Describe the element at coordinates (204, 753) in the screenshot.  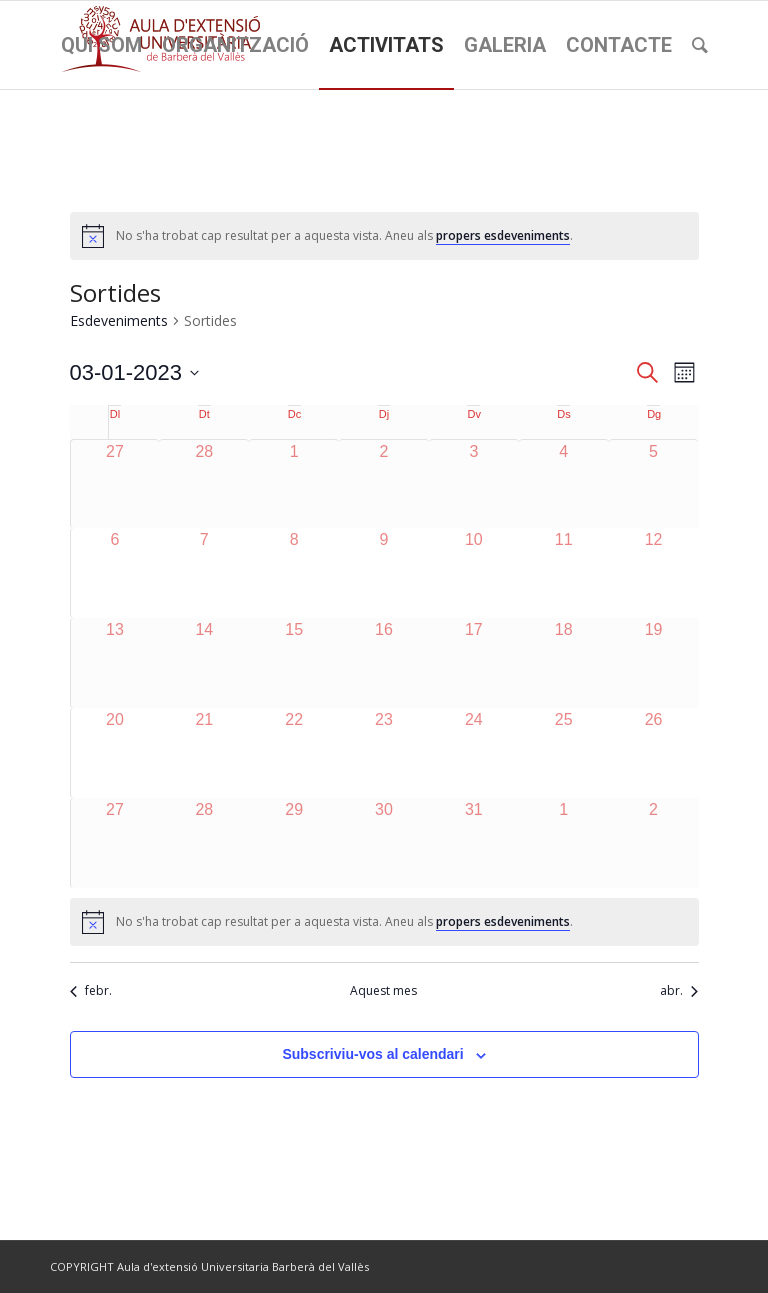
I see `[març 21, 0 esdeveniments]` at that location.